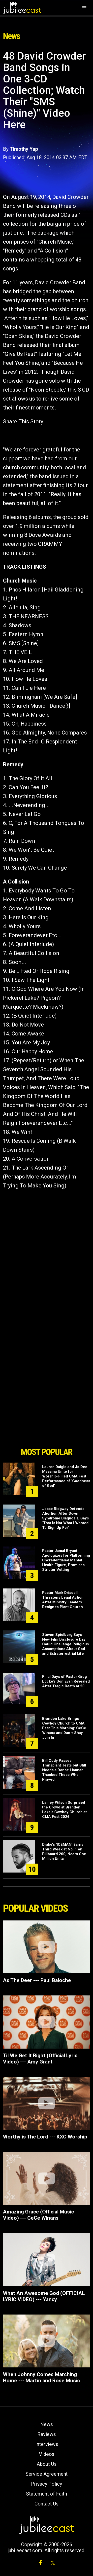 This screenshot has width=93, height=2576. I want to click on Lainey Wilson Surprised the Crowd at Brandon Lake's Cowboy Church at CMA Fest 2026, so click(64, 1809).